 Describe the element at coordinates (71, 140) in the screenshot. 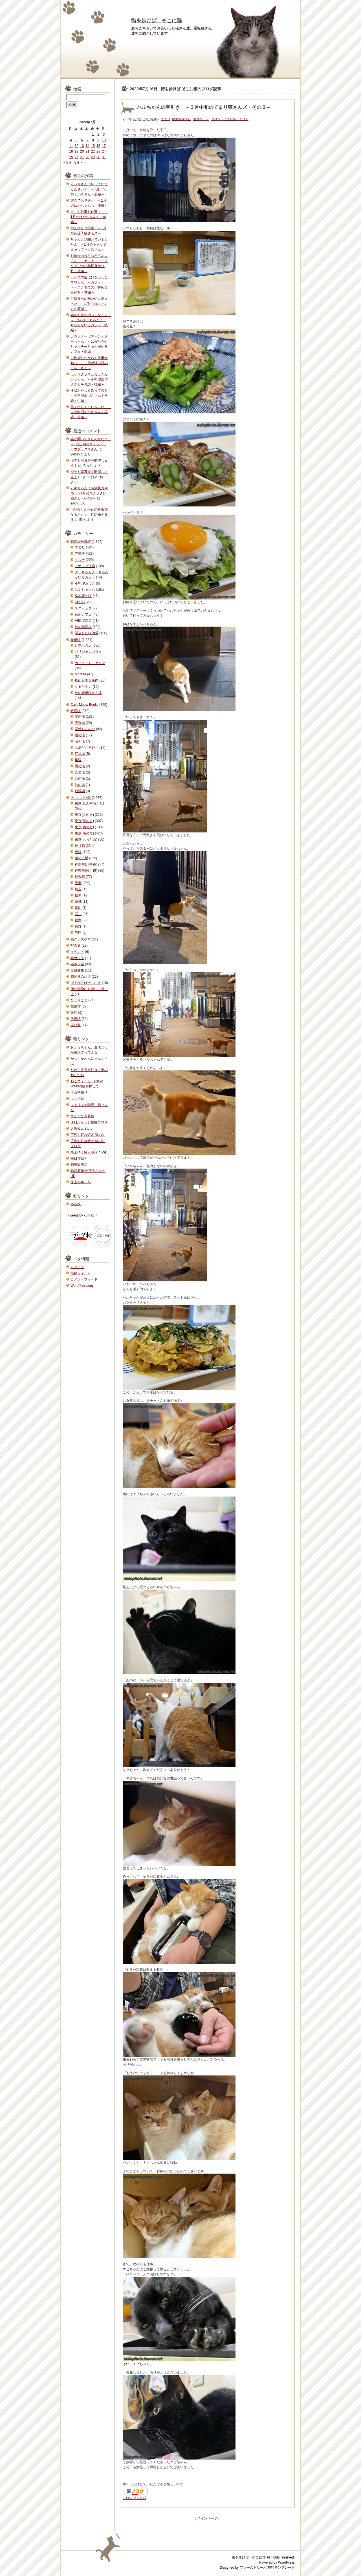

I see `4 [2022年7月4日 に投稿を公開]` at that location.